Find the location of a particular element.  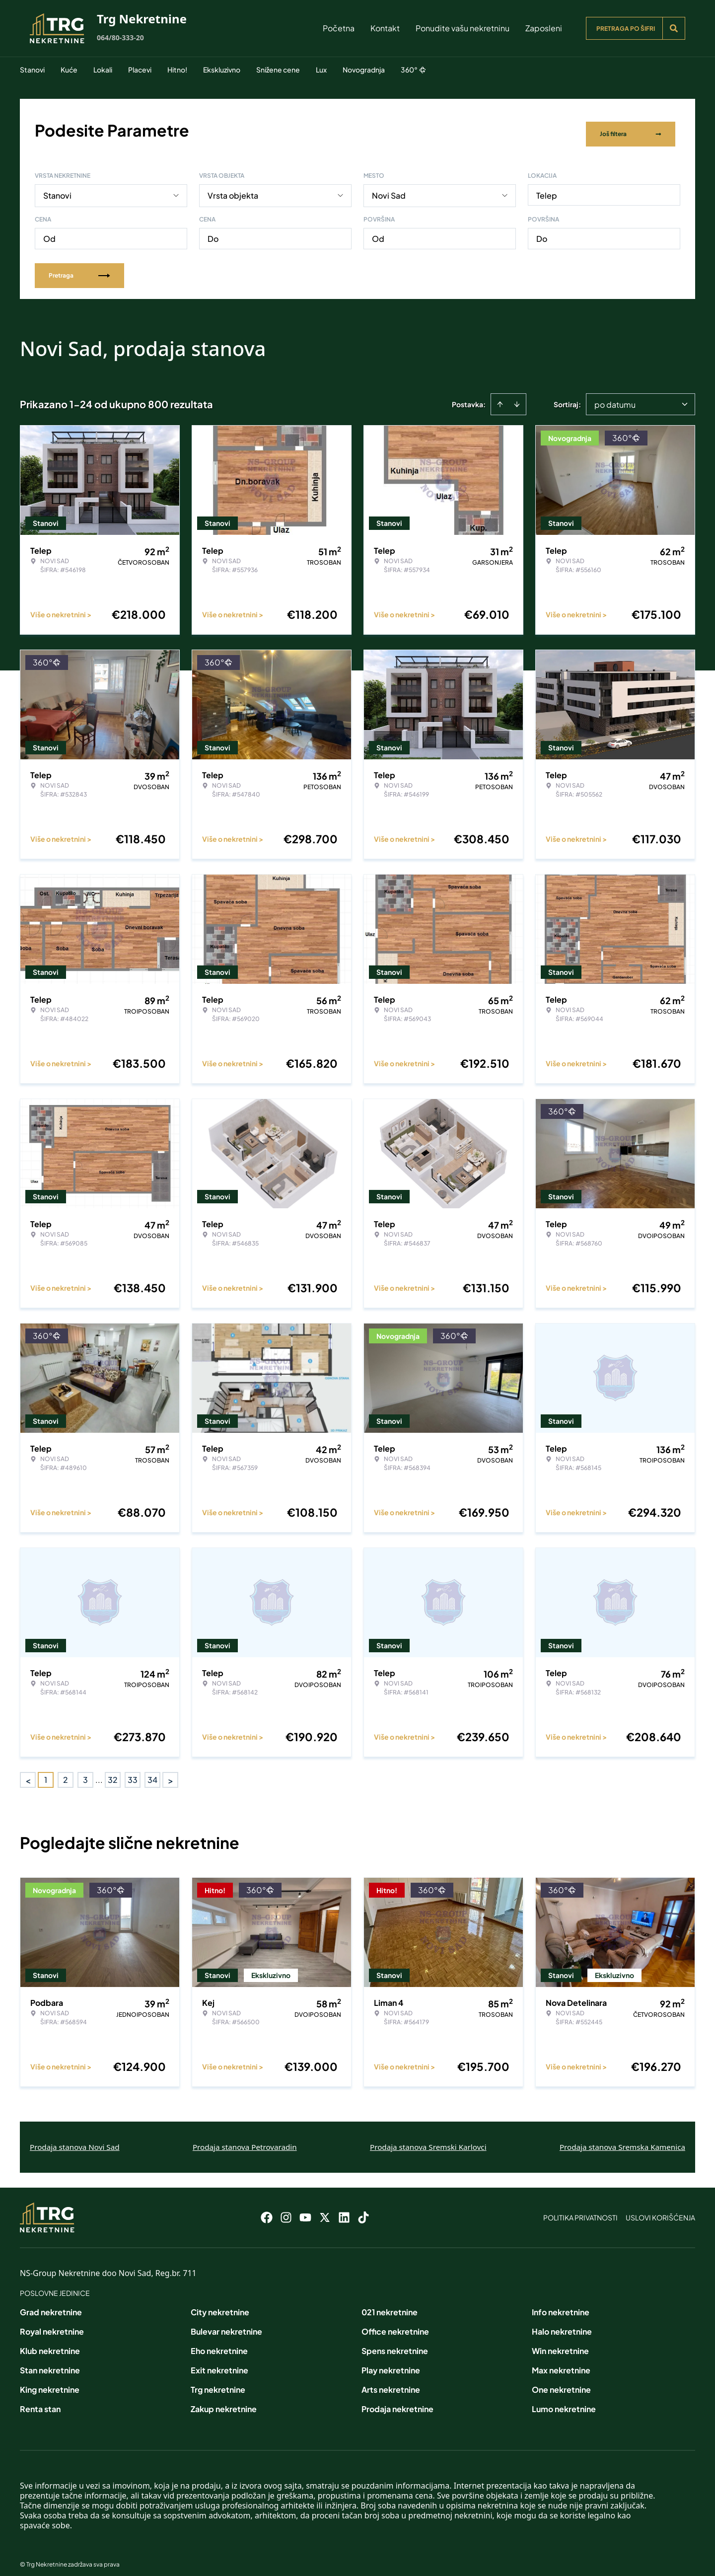

[Visit our Facebook page] is located at coordinates (267, 2209).